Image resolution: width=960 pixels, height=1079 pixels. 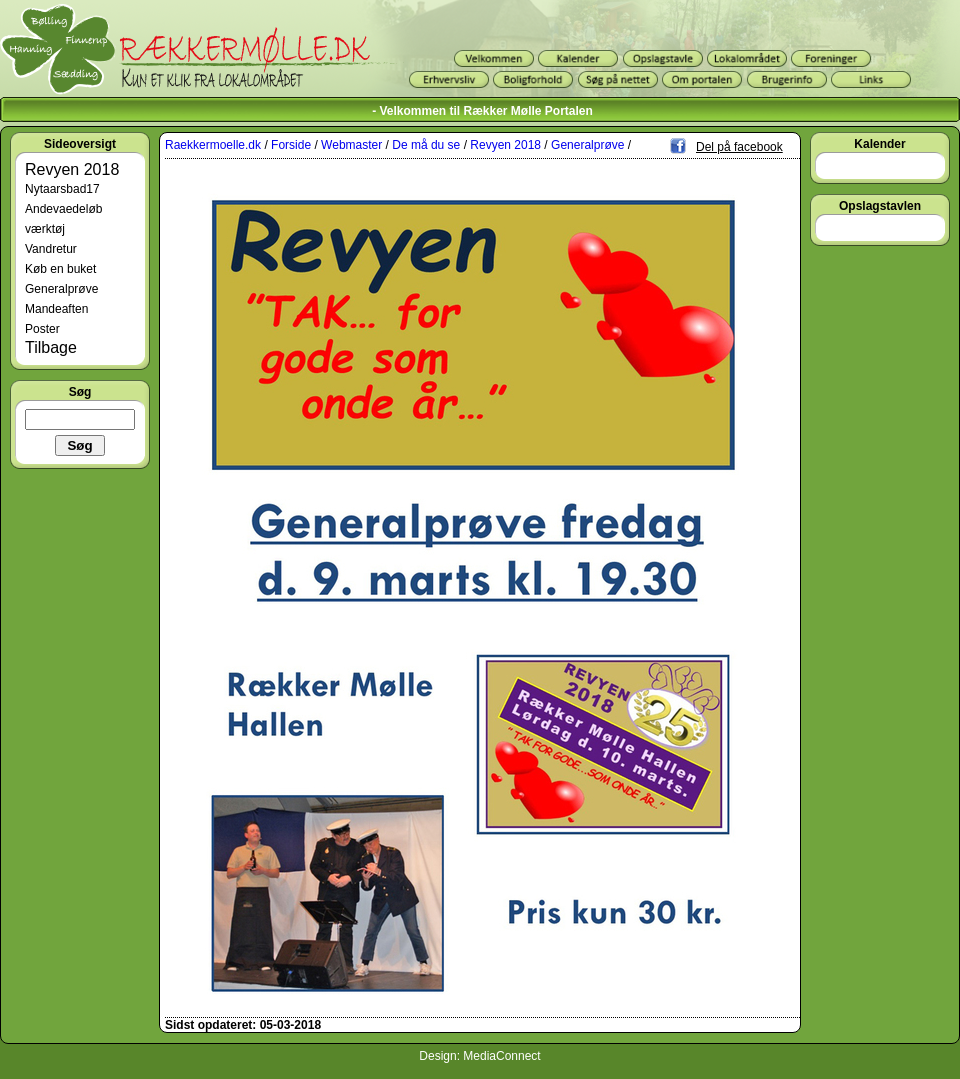 What do you see at coordinates (351, 145) in the screenshot?
I see `Webmaster` at bounding box center [351, 145].